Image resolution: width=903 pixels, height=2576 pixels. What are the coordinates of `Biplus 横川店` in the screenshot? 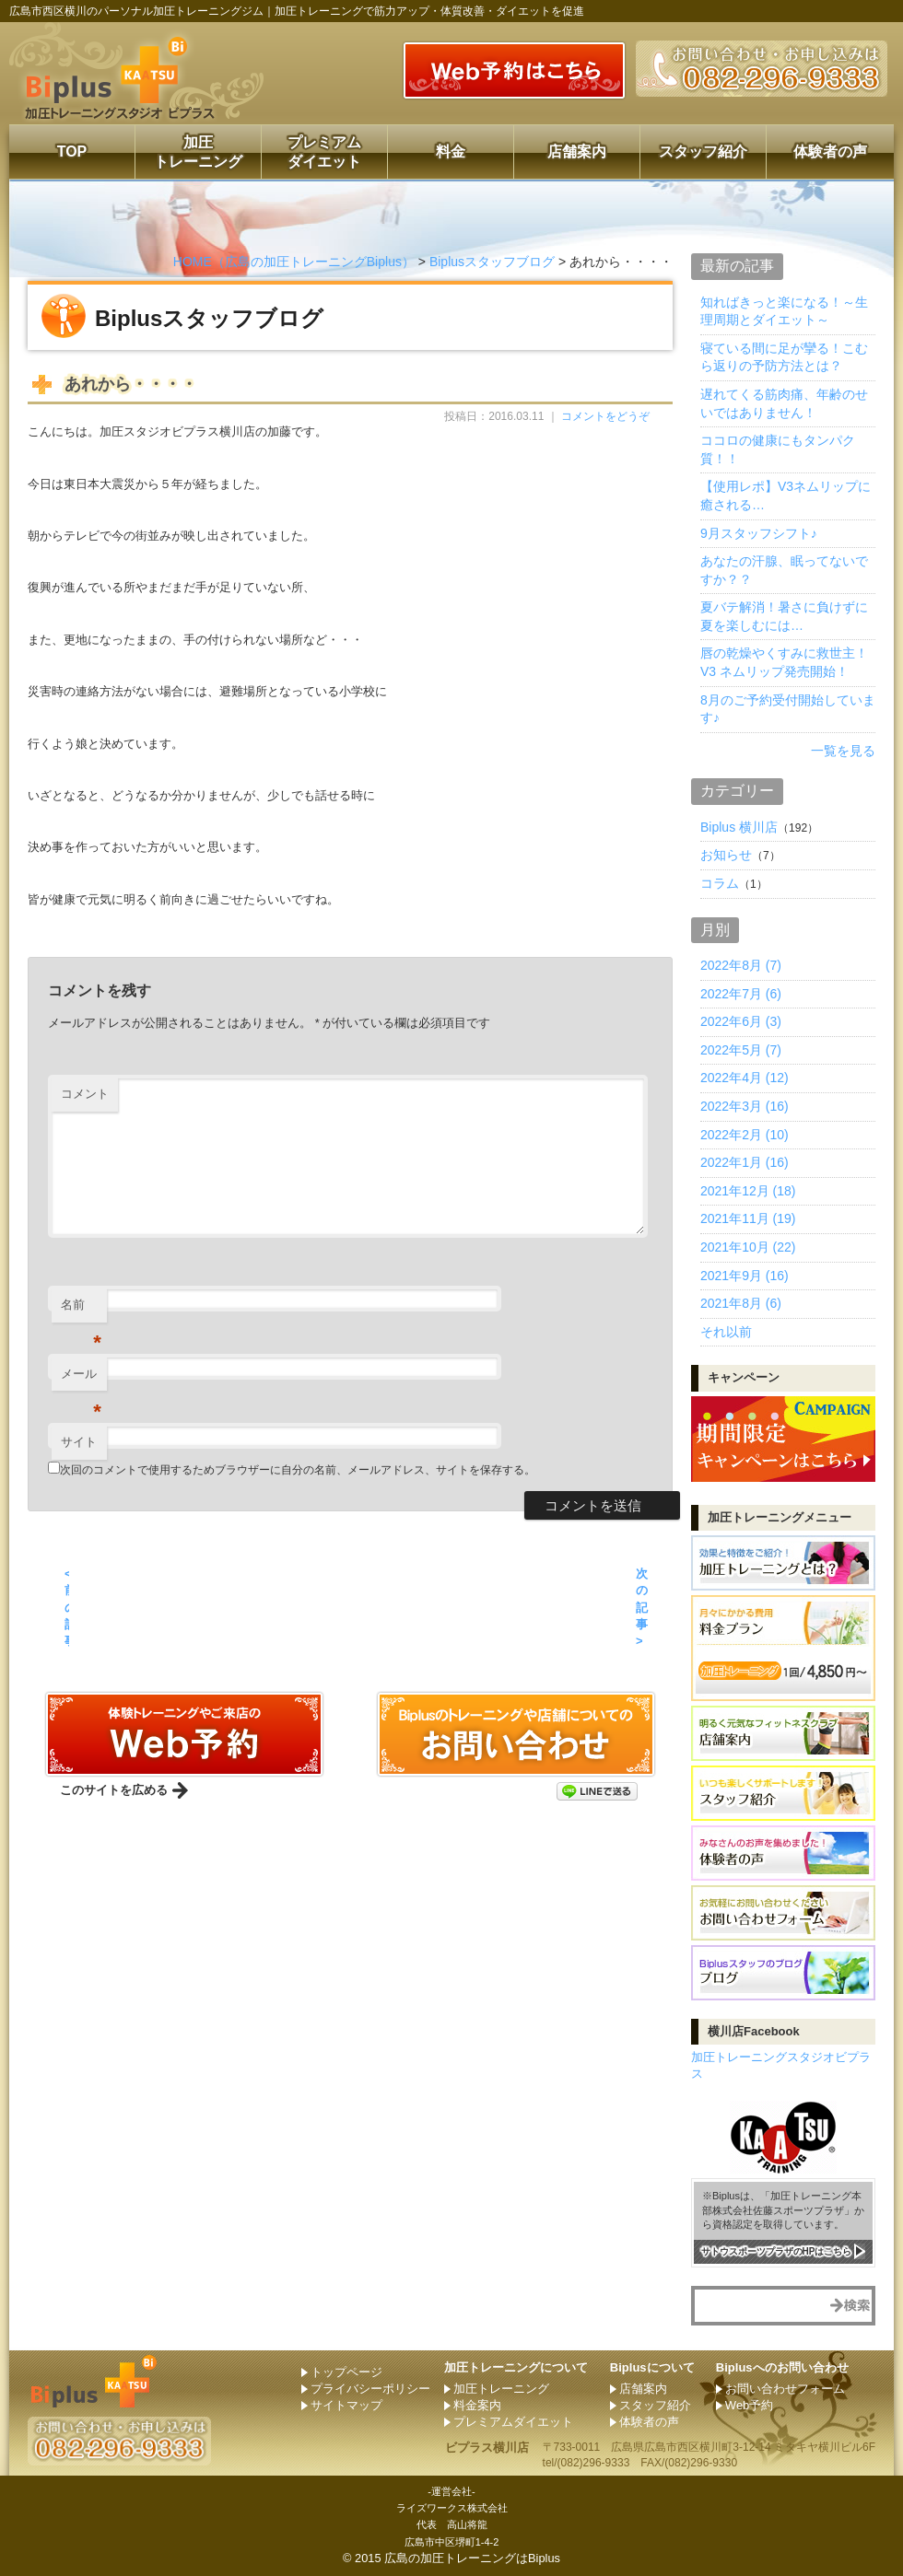 It's located at (739, 827).